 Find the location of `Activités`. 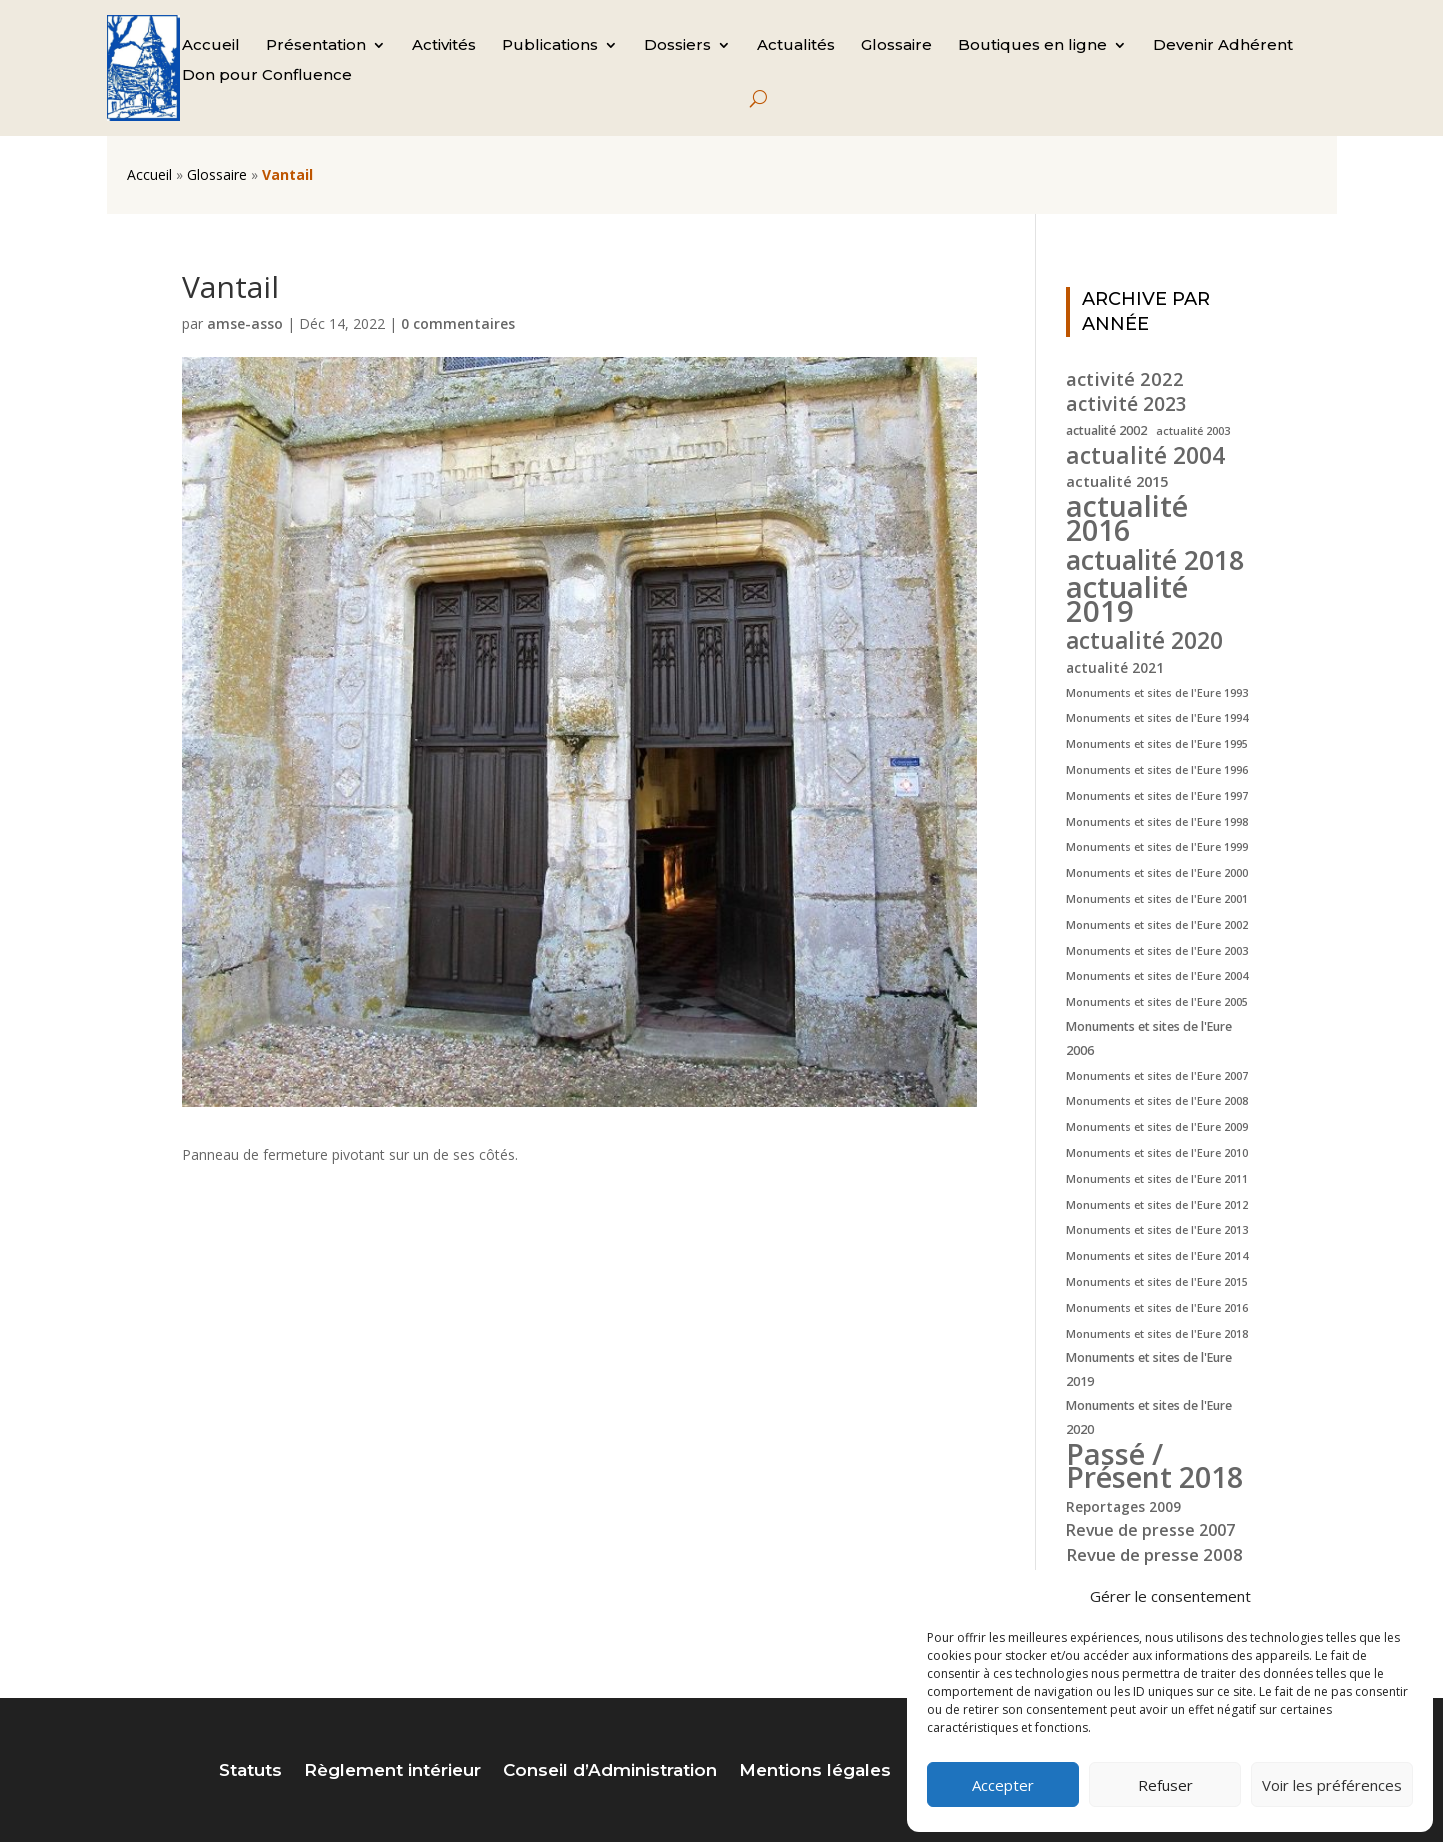

Activités is located at coordinates (444, 46).